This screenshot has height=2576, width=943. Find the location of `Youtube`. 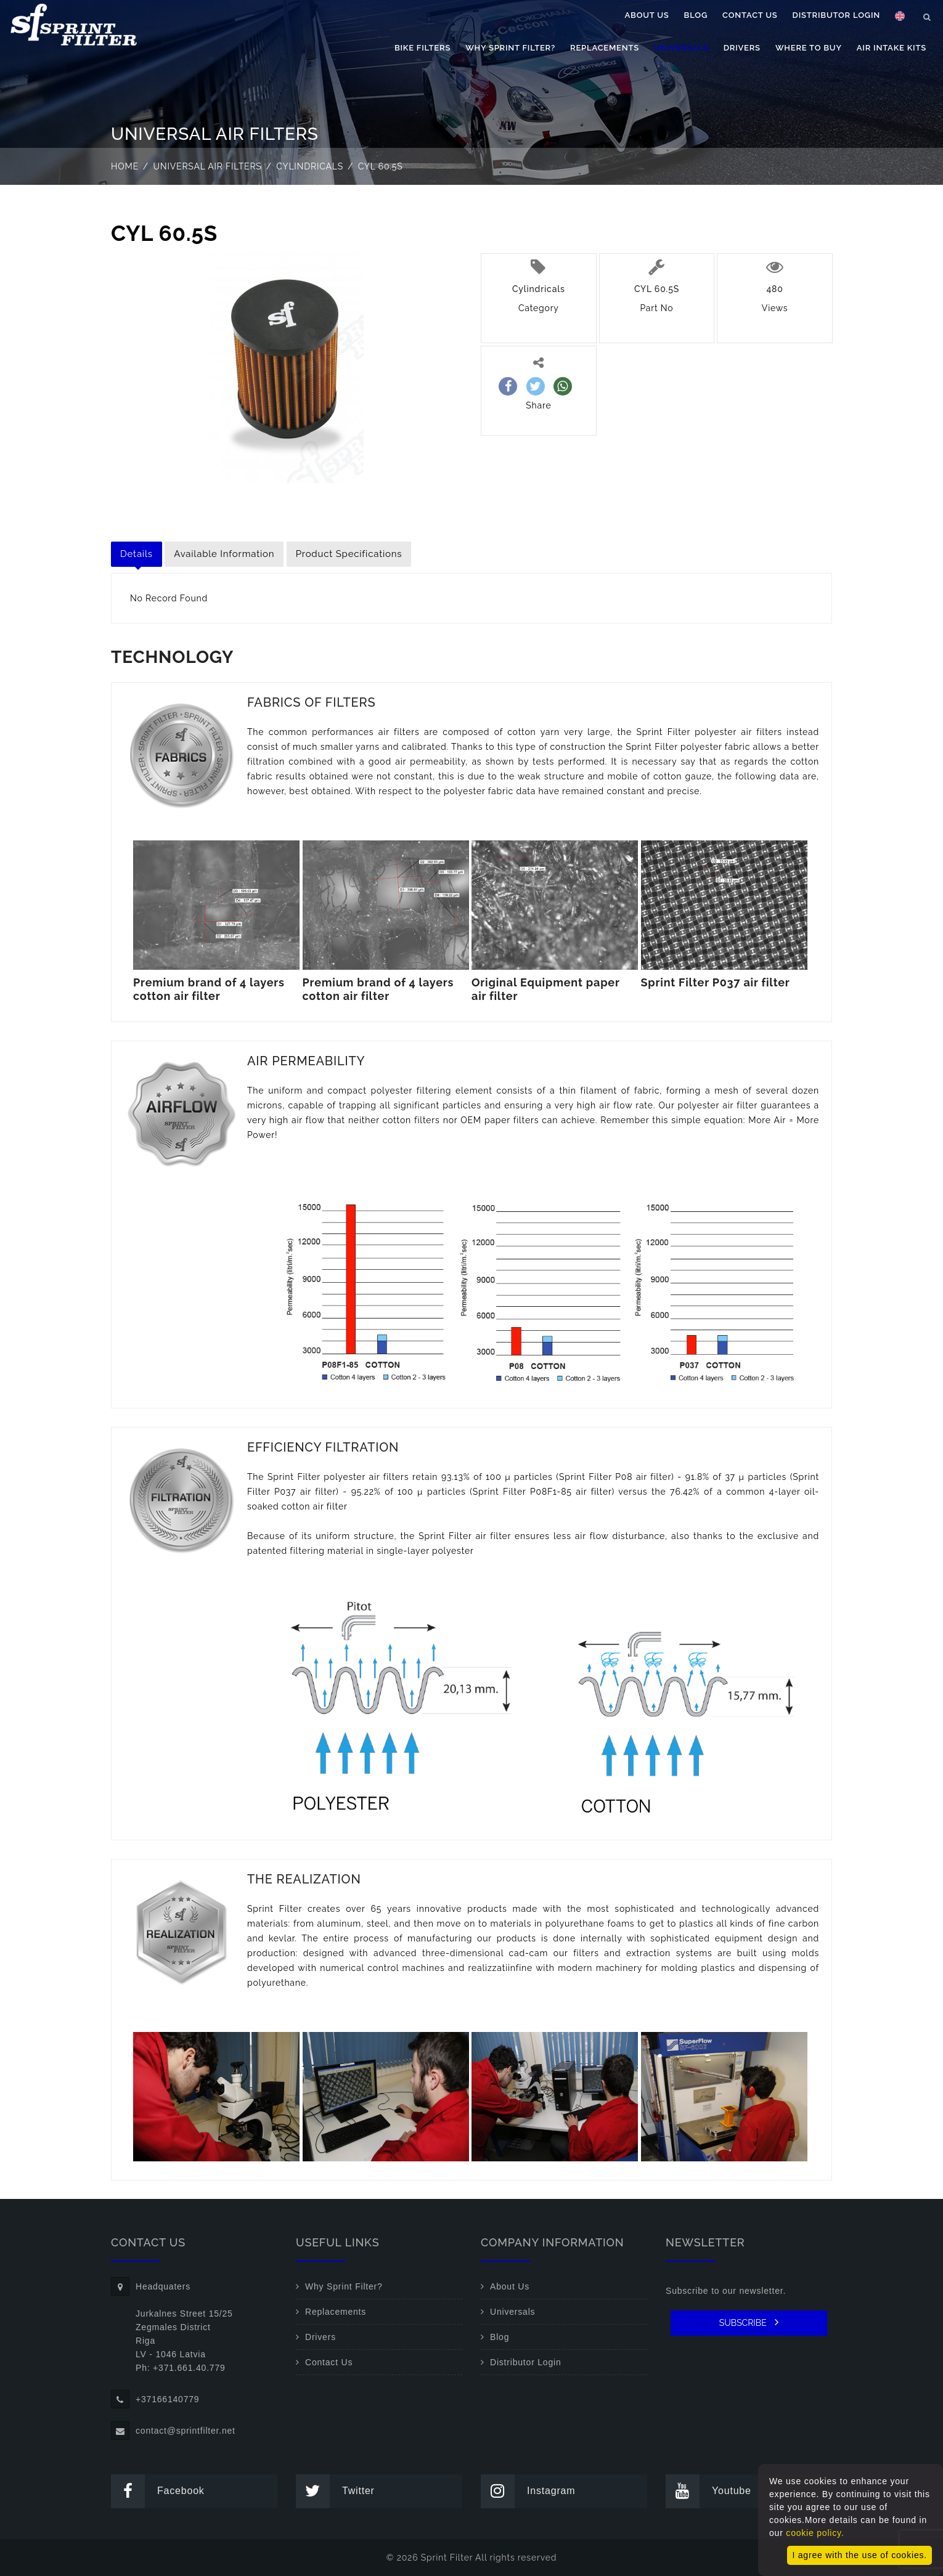

Youtube is located at coordinates (708, 2491).